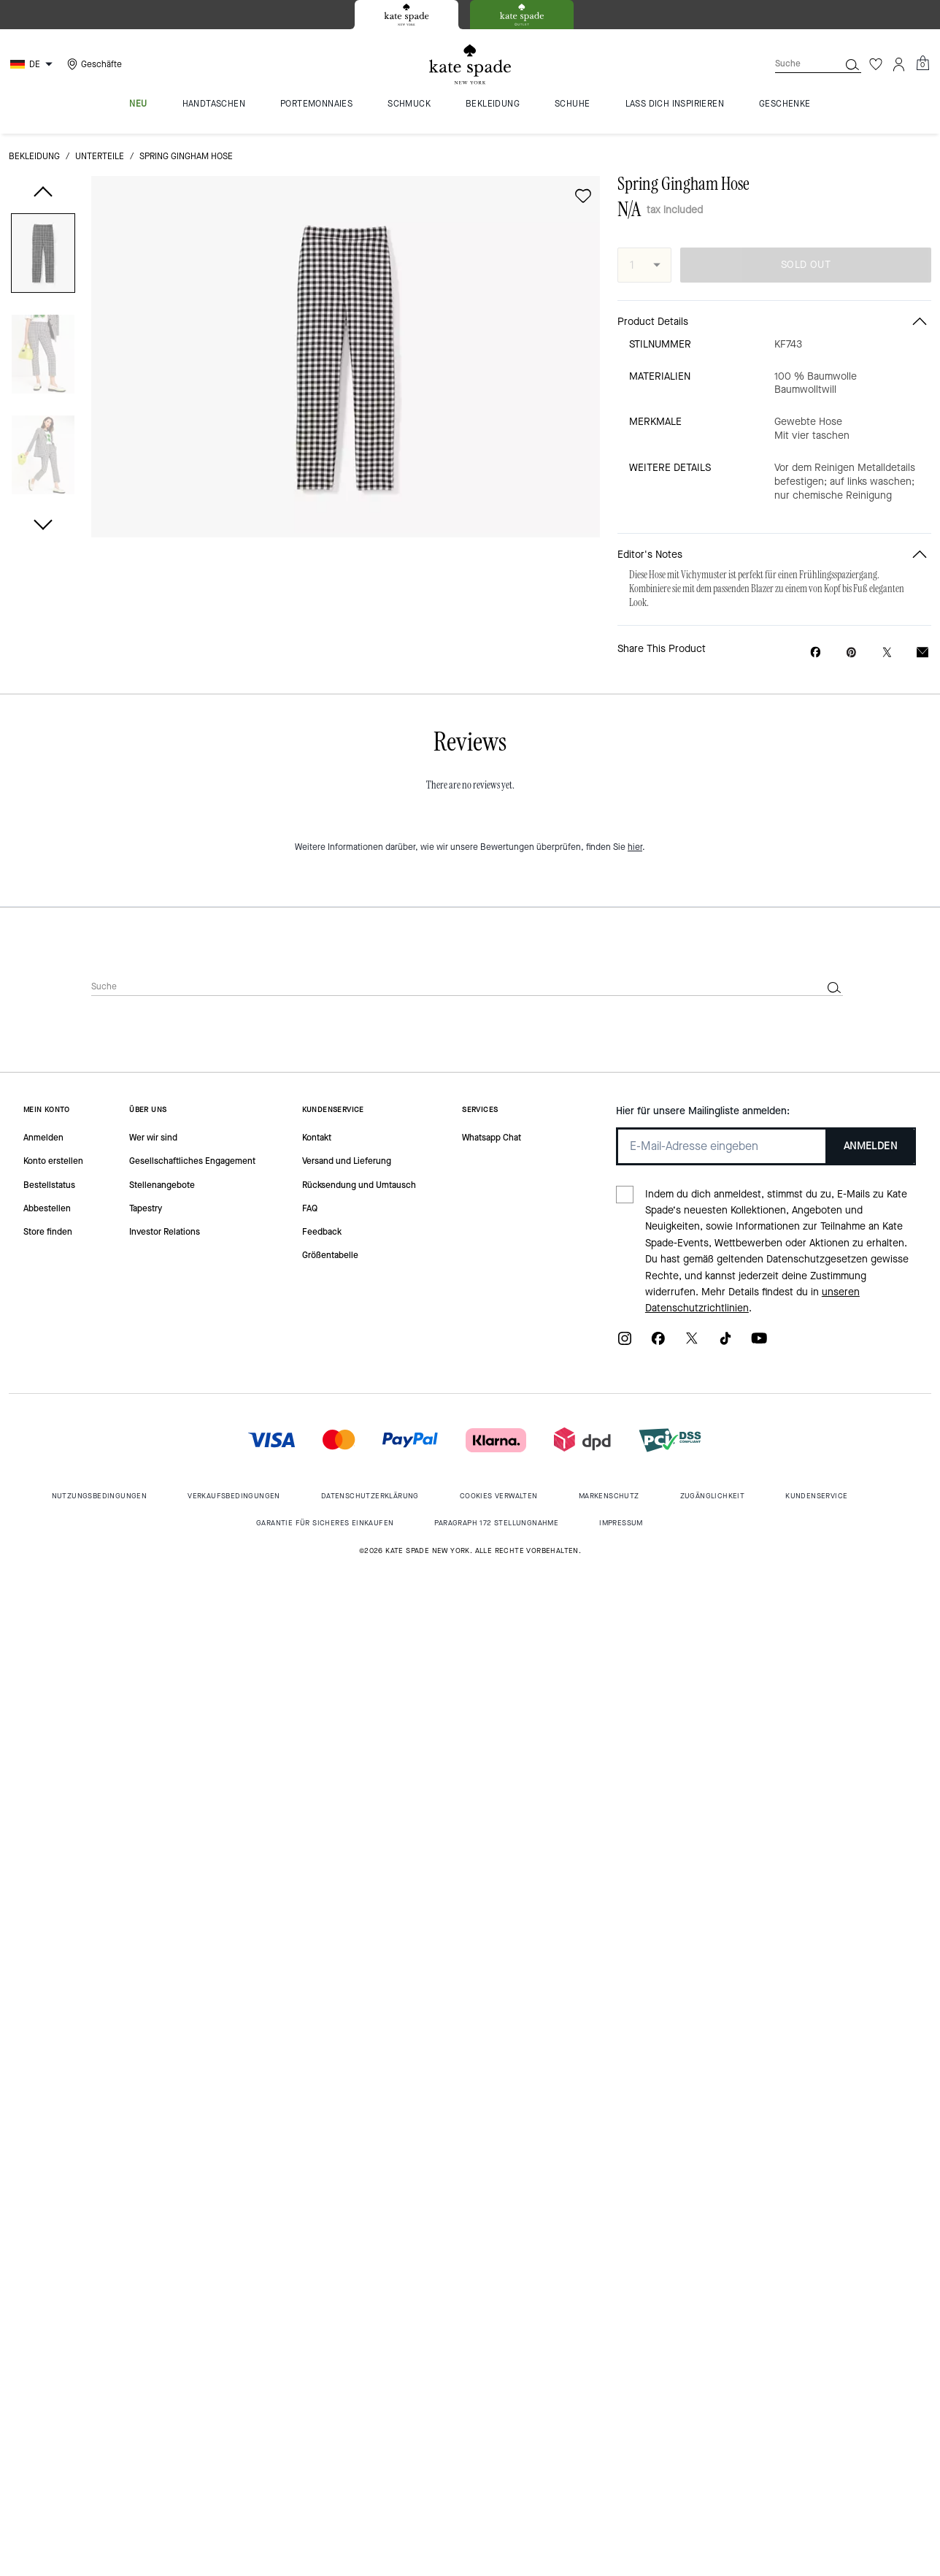  I want to click on [Konto], so click(899, 64).